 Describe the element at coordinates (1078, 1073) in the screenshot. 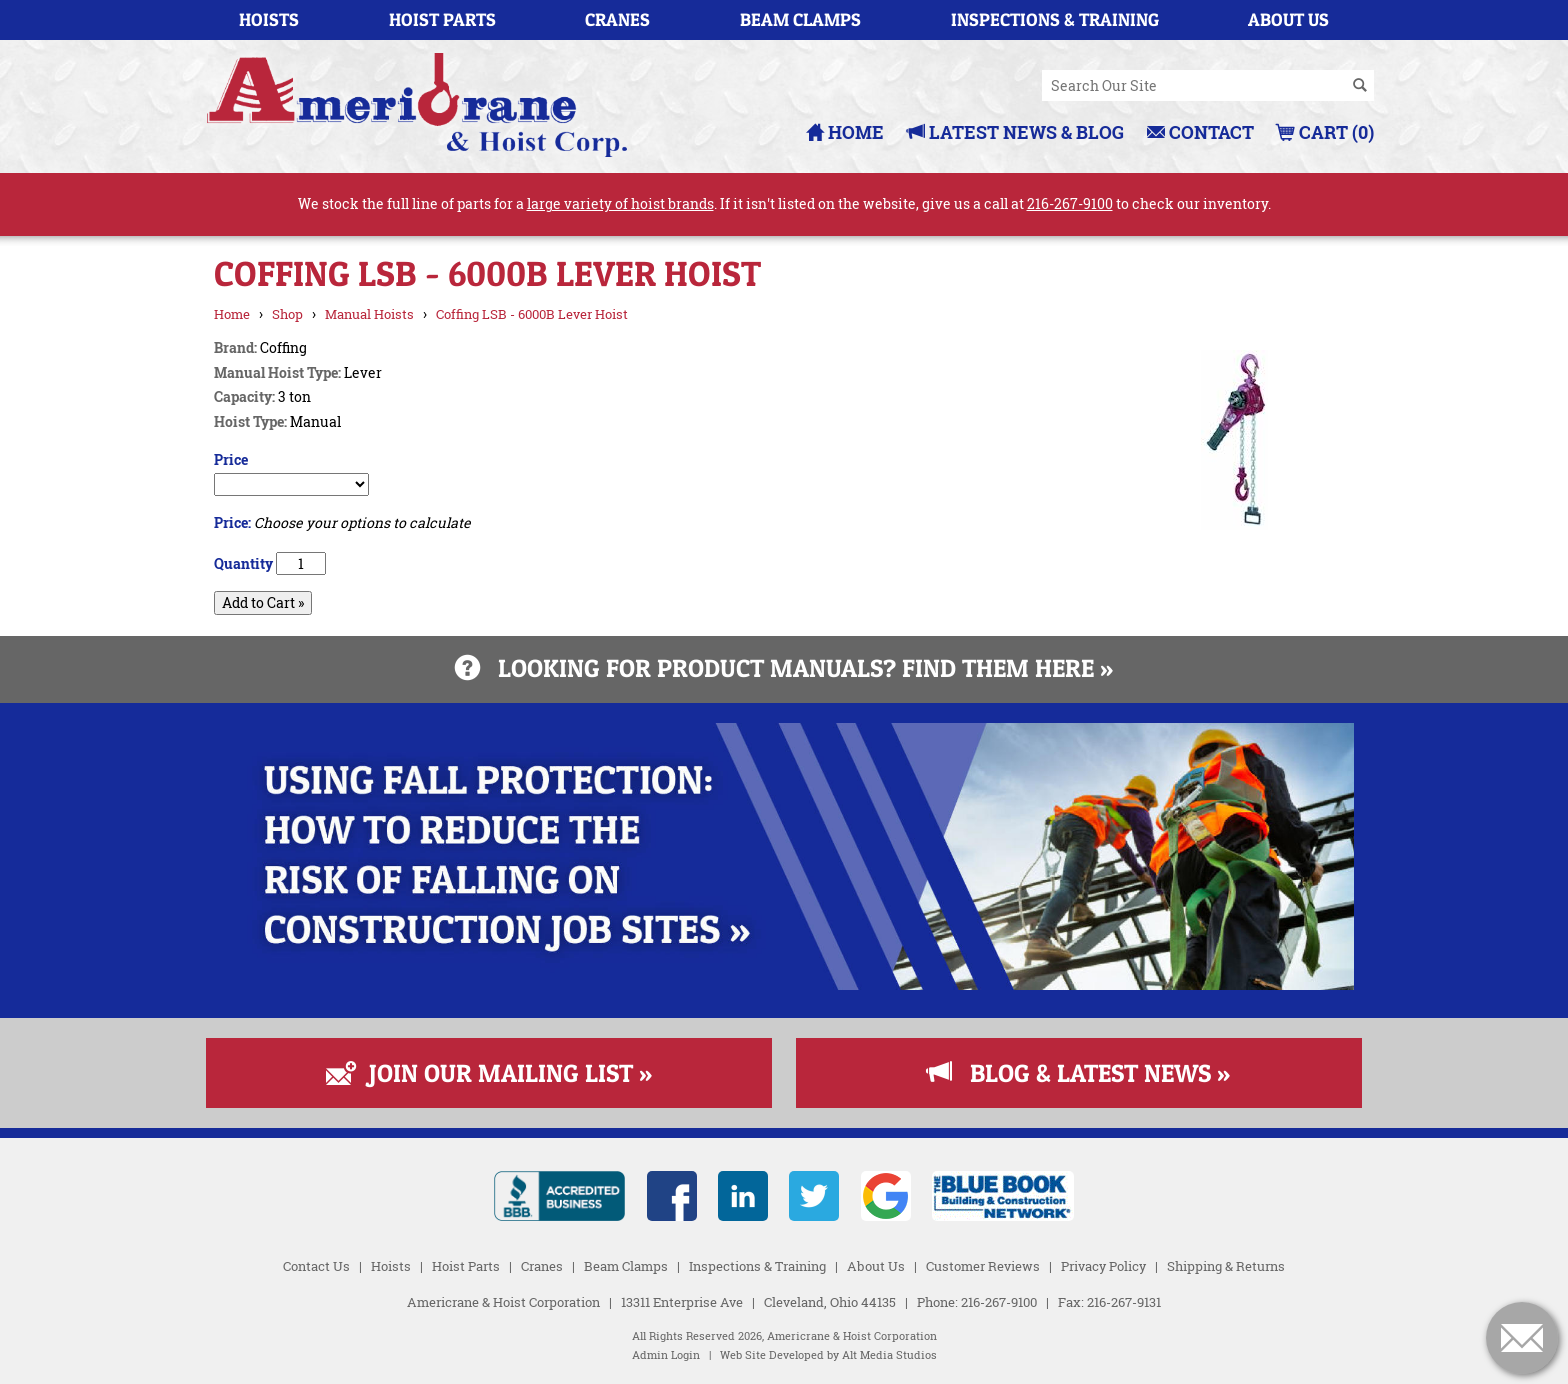

I see `Blog & Latest News »` at that location.